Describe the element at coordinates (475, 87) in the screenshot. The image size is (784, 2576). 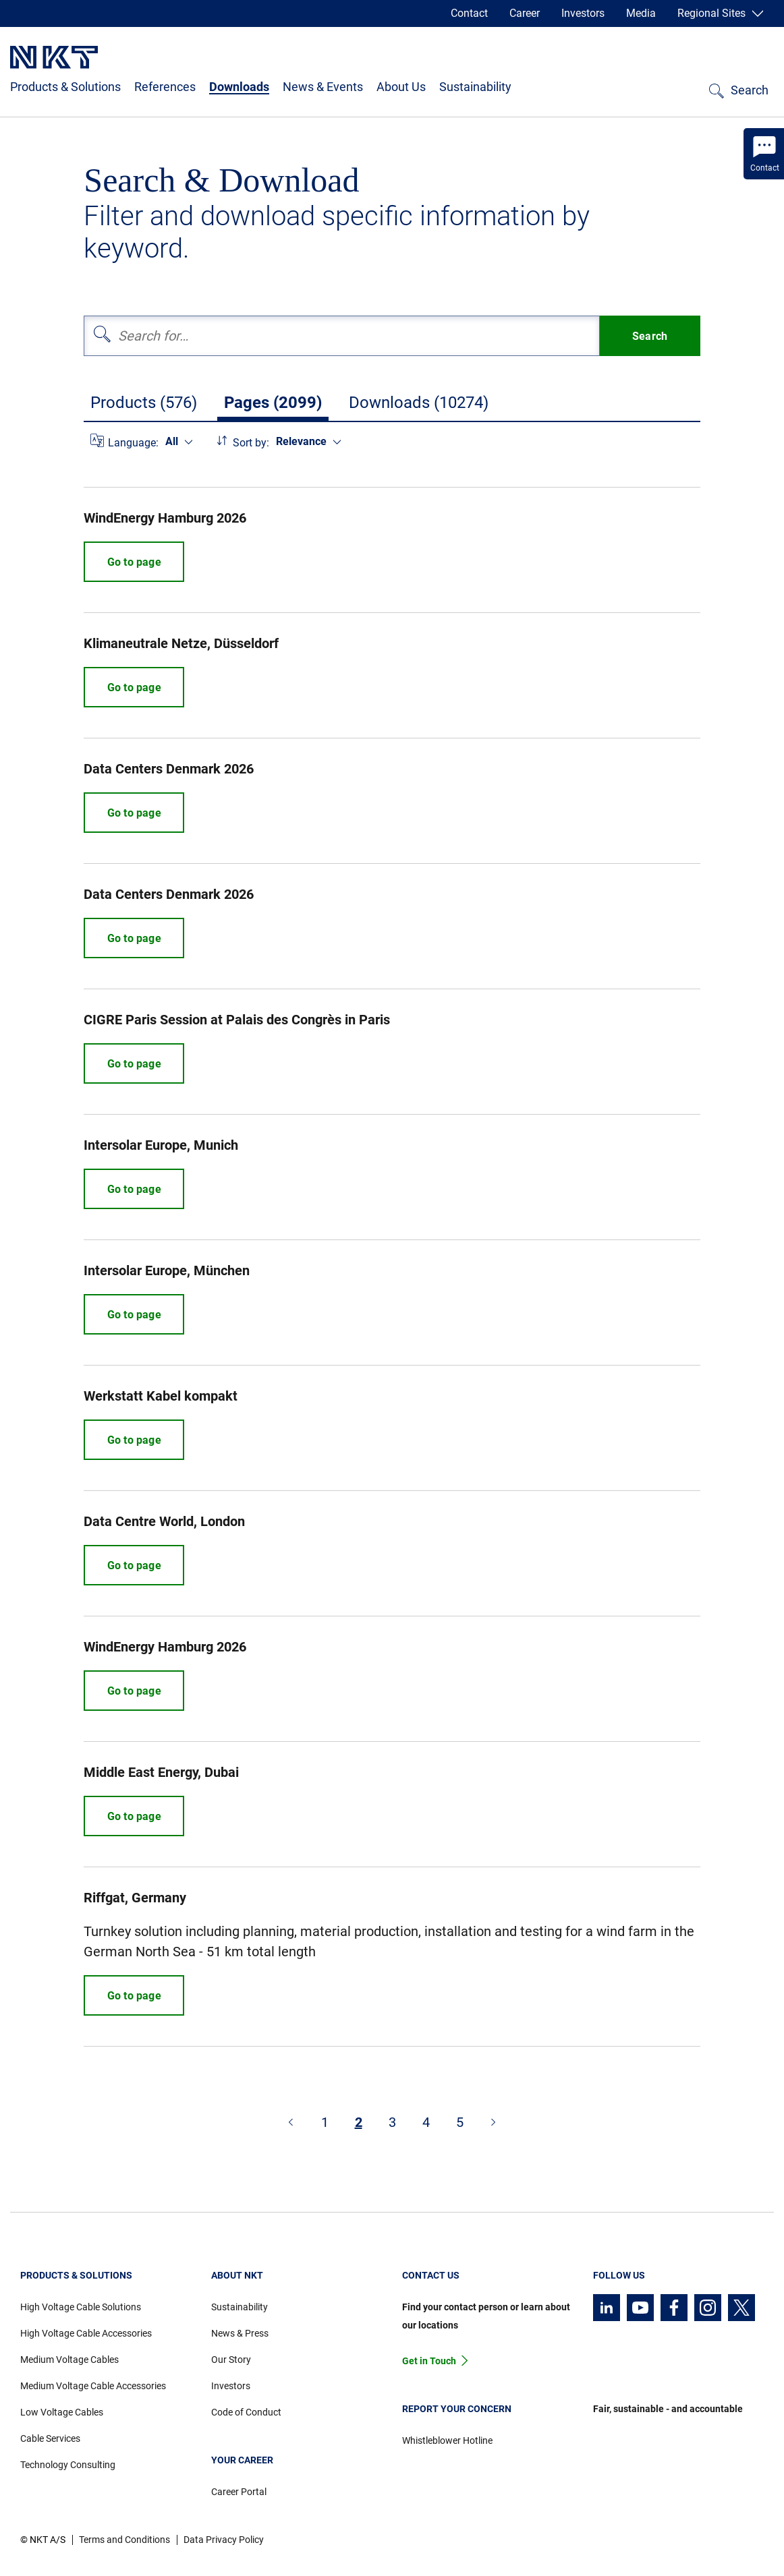
I see `Sustainability` at that location.